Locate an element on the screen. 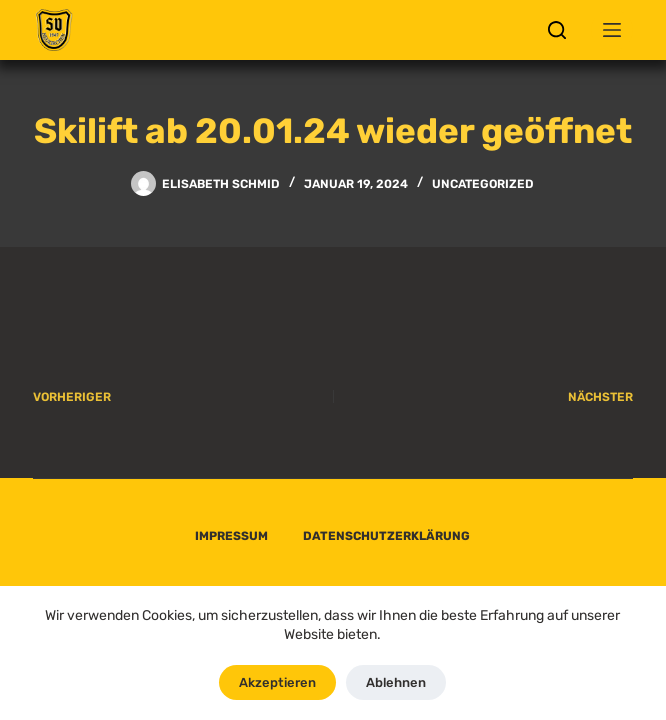  [Suchen] is located at coordinates (557, 30).